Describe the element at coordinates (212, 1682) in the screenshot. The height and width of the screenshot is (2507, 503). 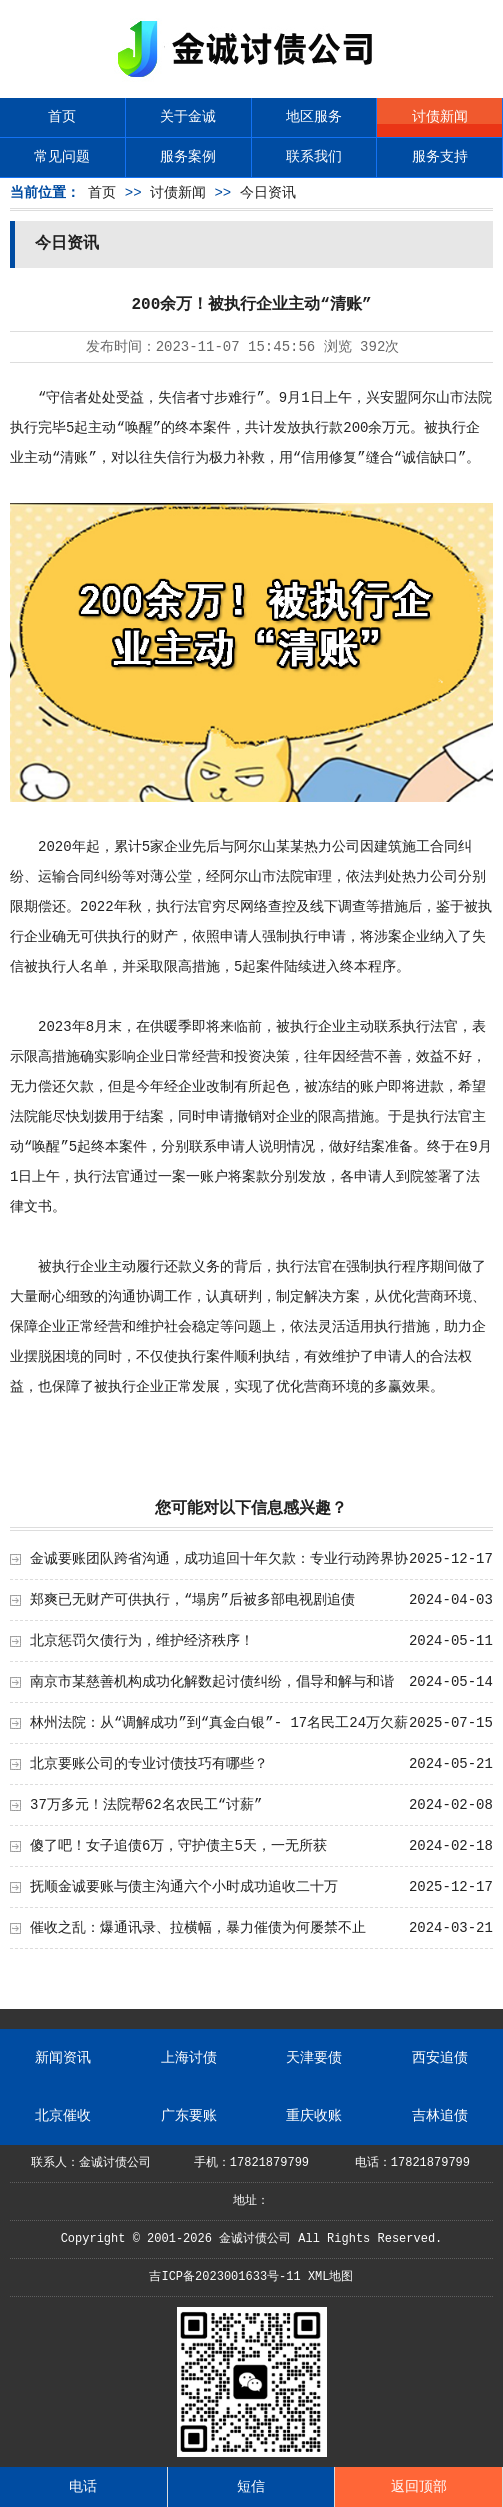
I see `南京市某慈善机构成功化解数起讨债纠纷，倡导和解与和谐` at that location.